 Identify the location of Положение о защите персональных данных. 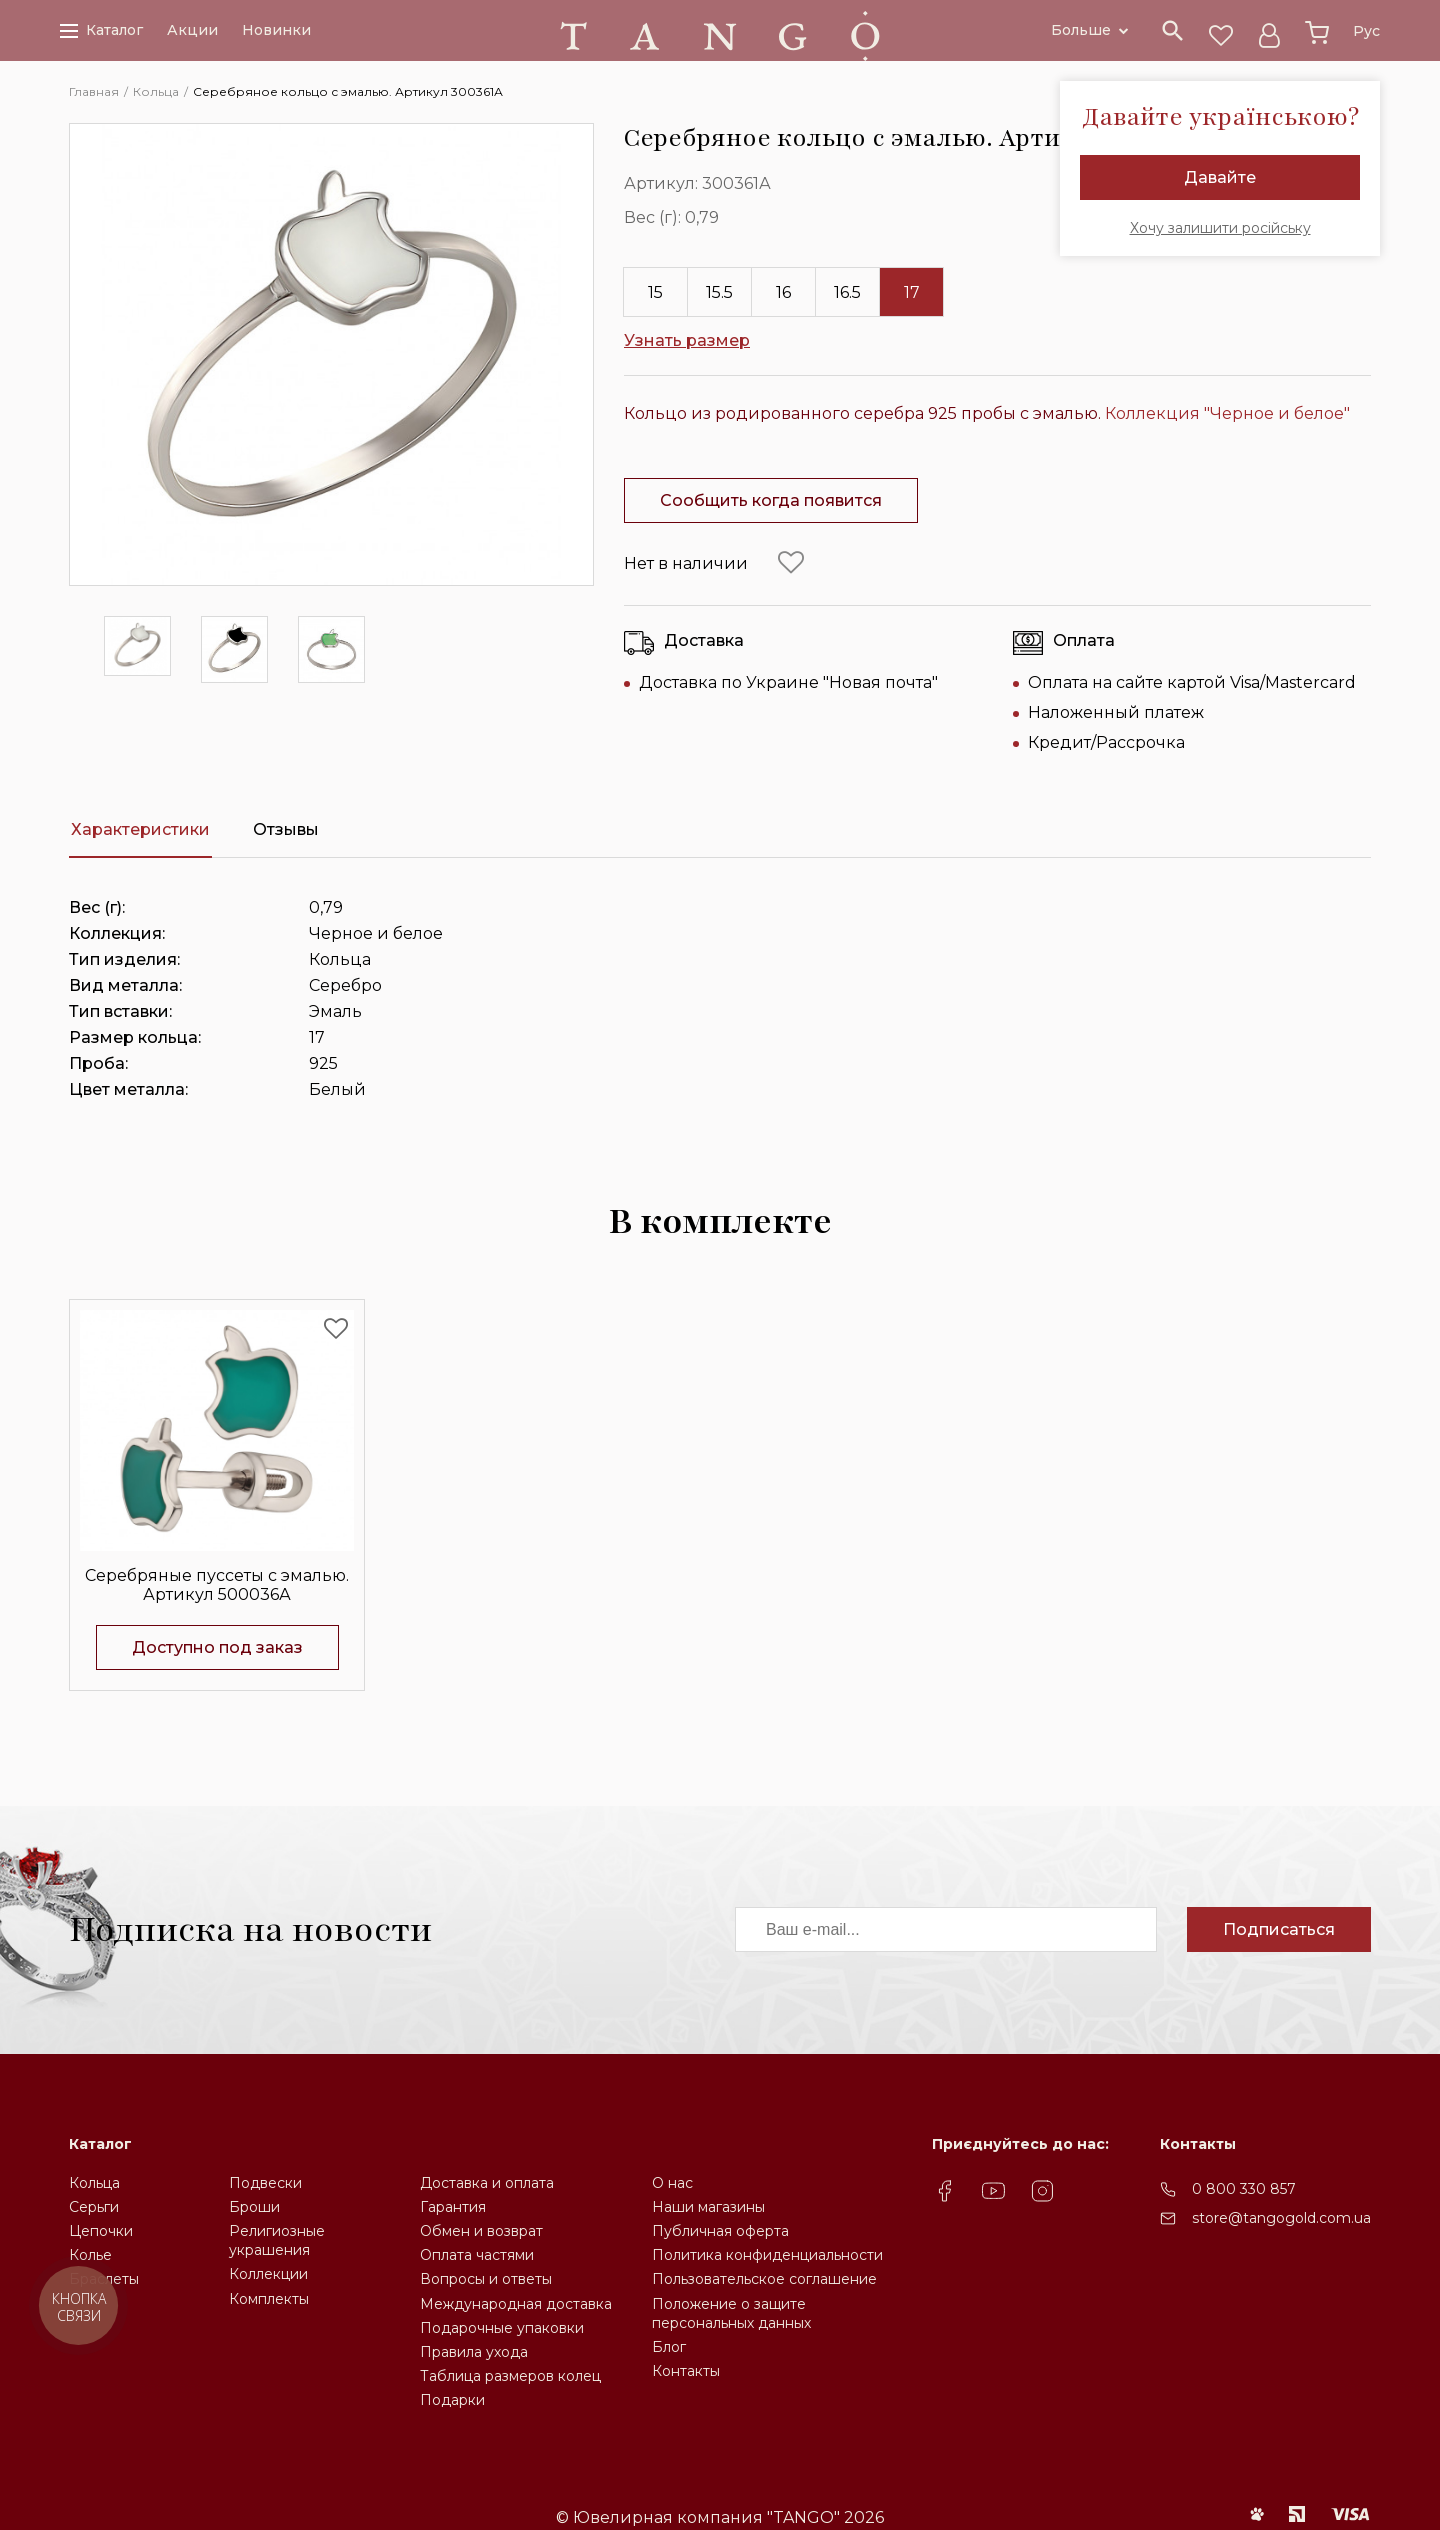
(731, 2313).